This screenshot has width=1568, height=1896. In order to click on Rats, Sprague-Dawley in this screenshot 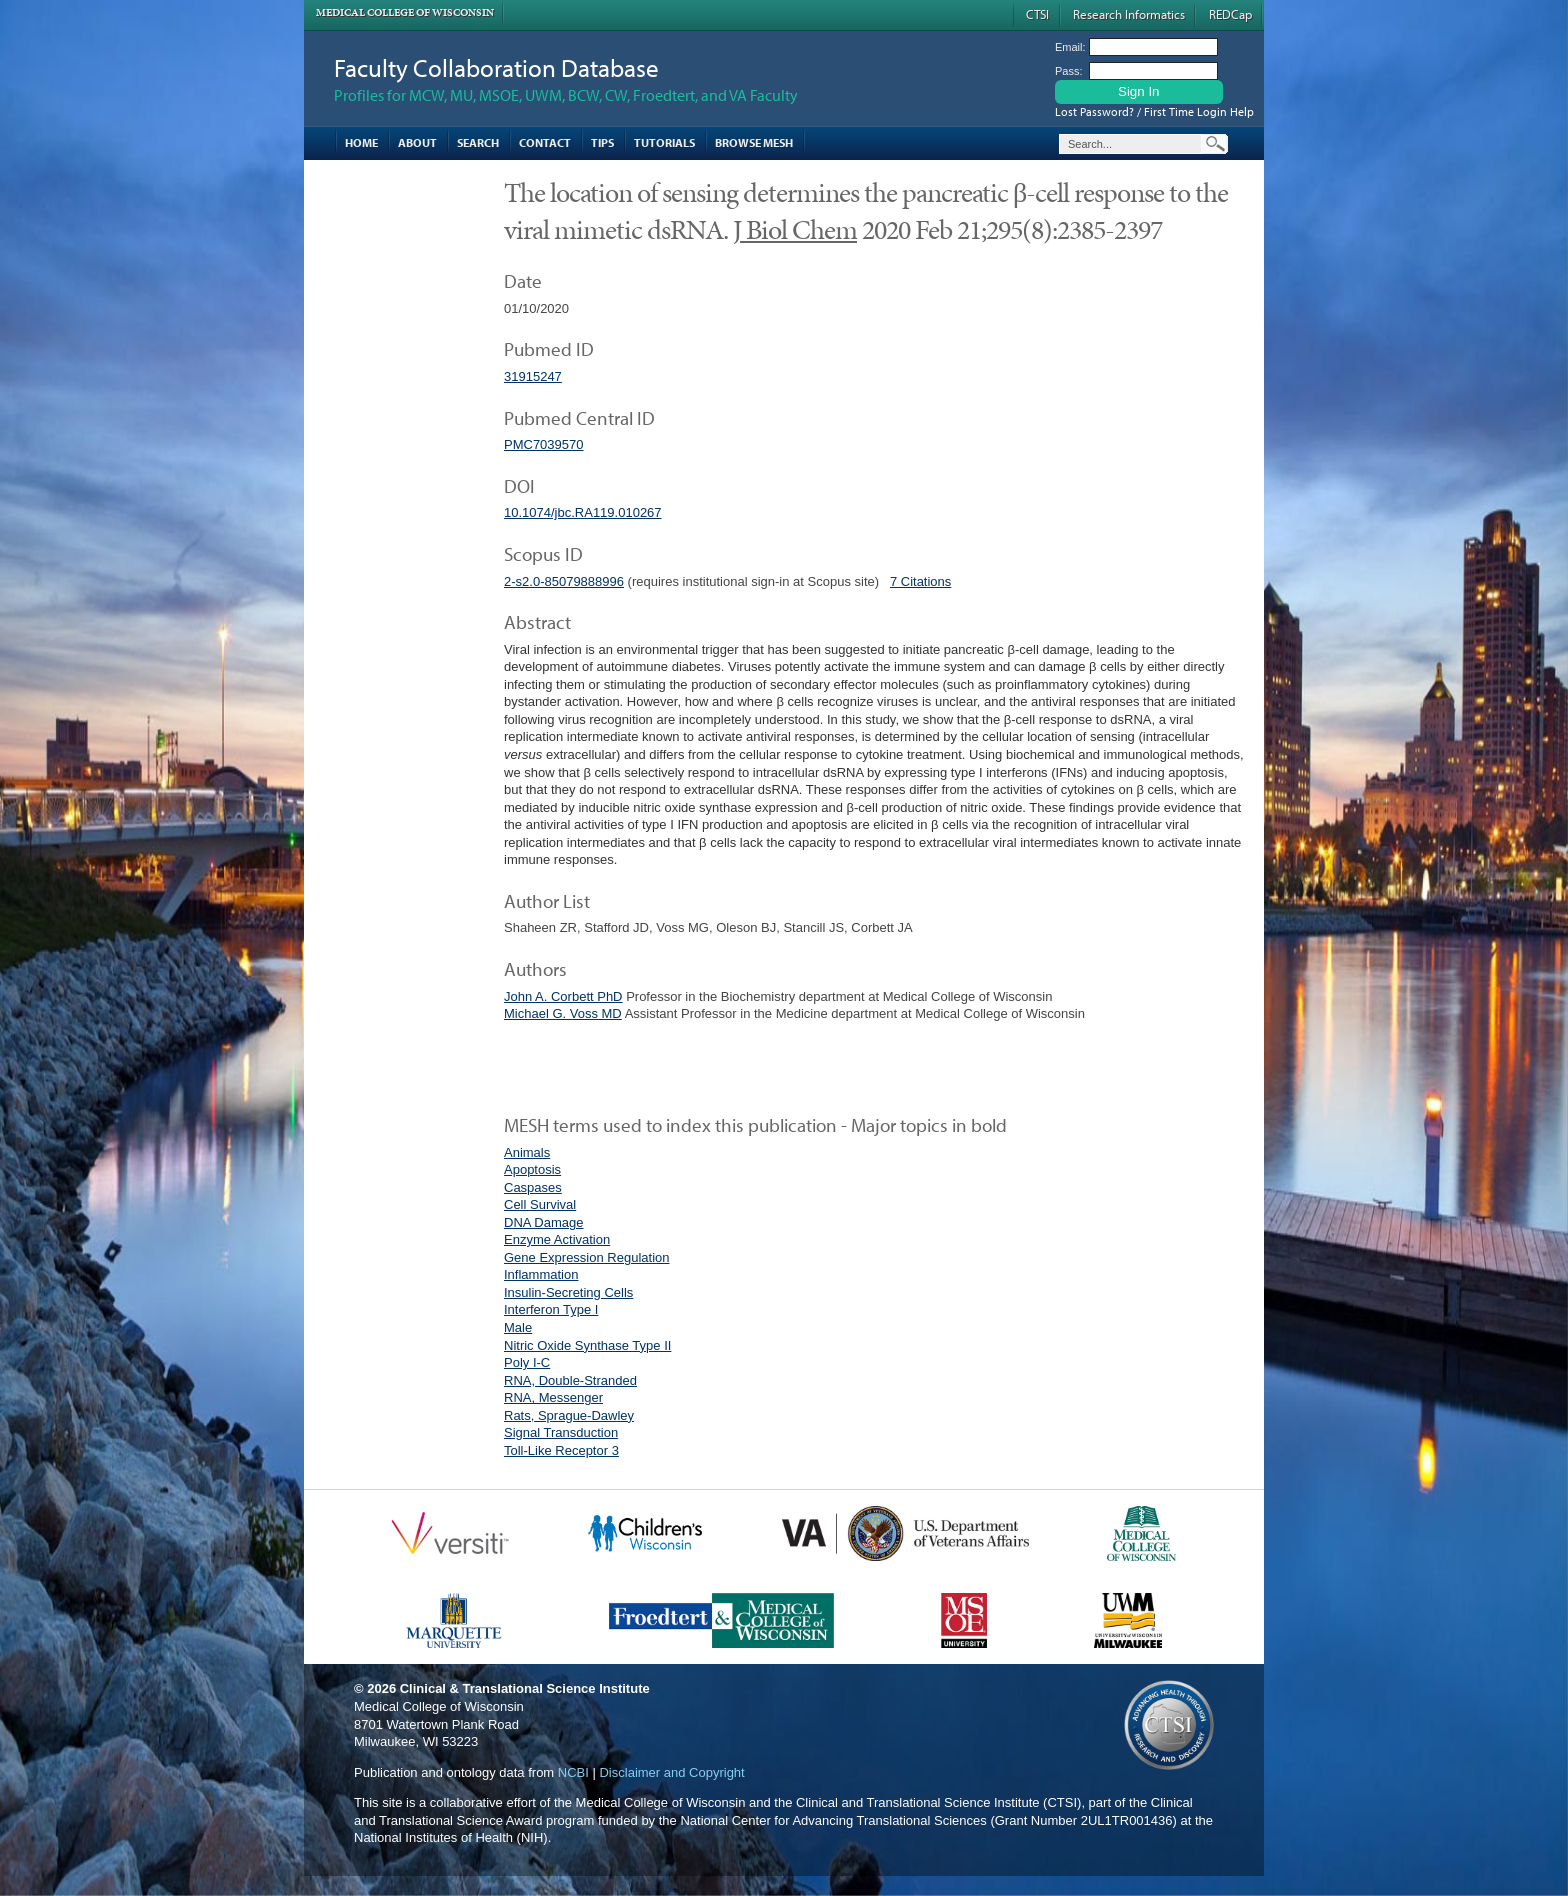, I will do `click(569, 1415)`.